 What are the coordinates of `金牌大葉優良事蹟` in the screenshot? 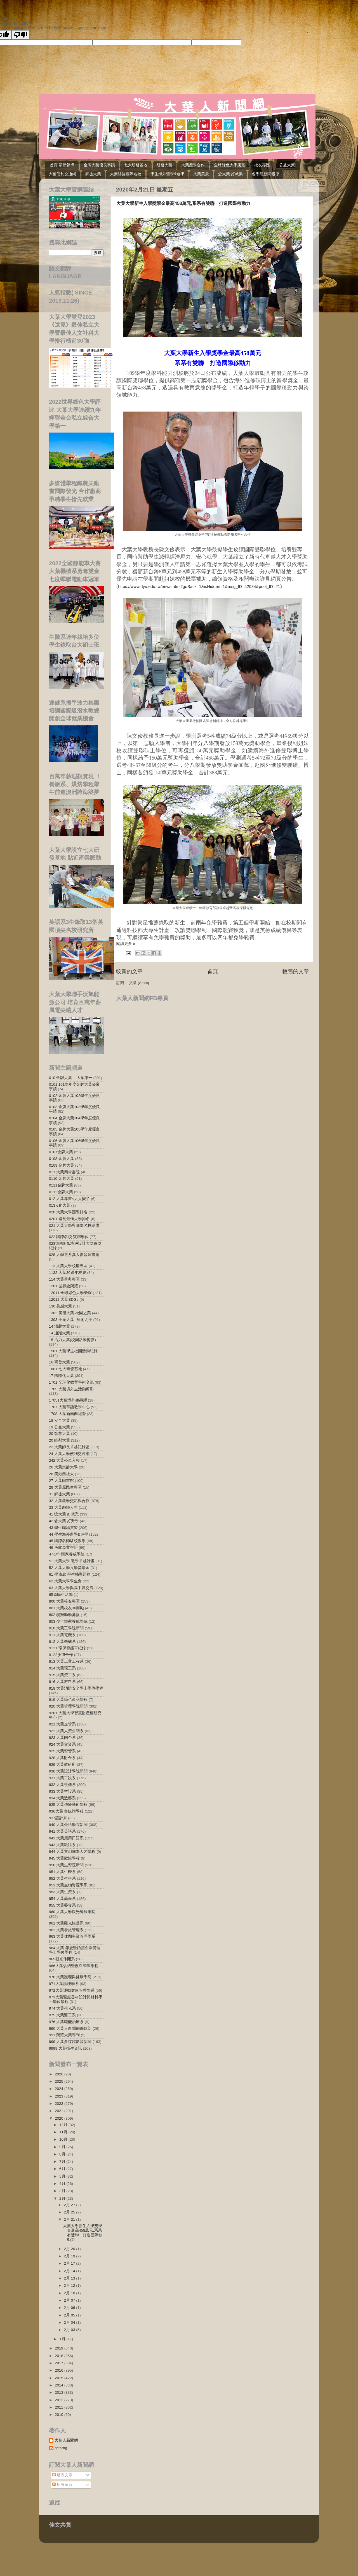 It's located at (99, 165).